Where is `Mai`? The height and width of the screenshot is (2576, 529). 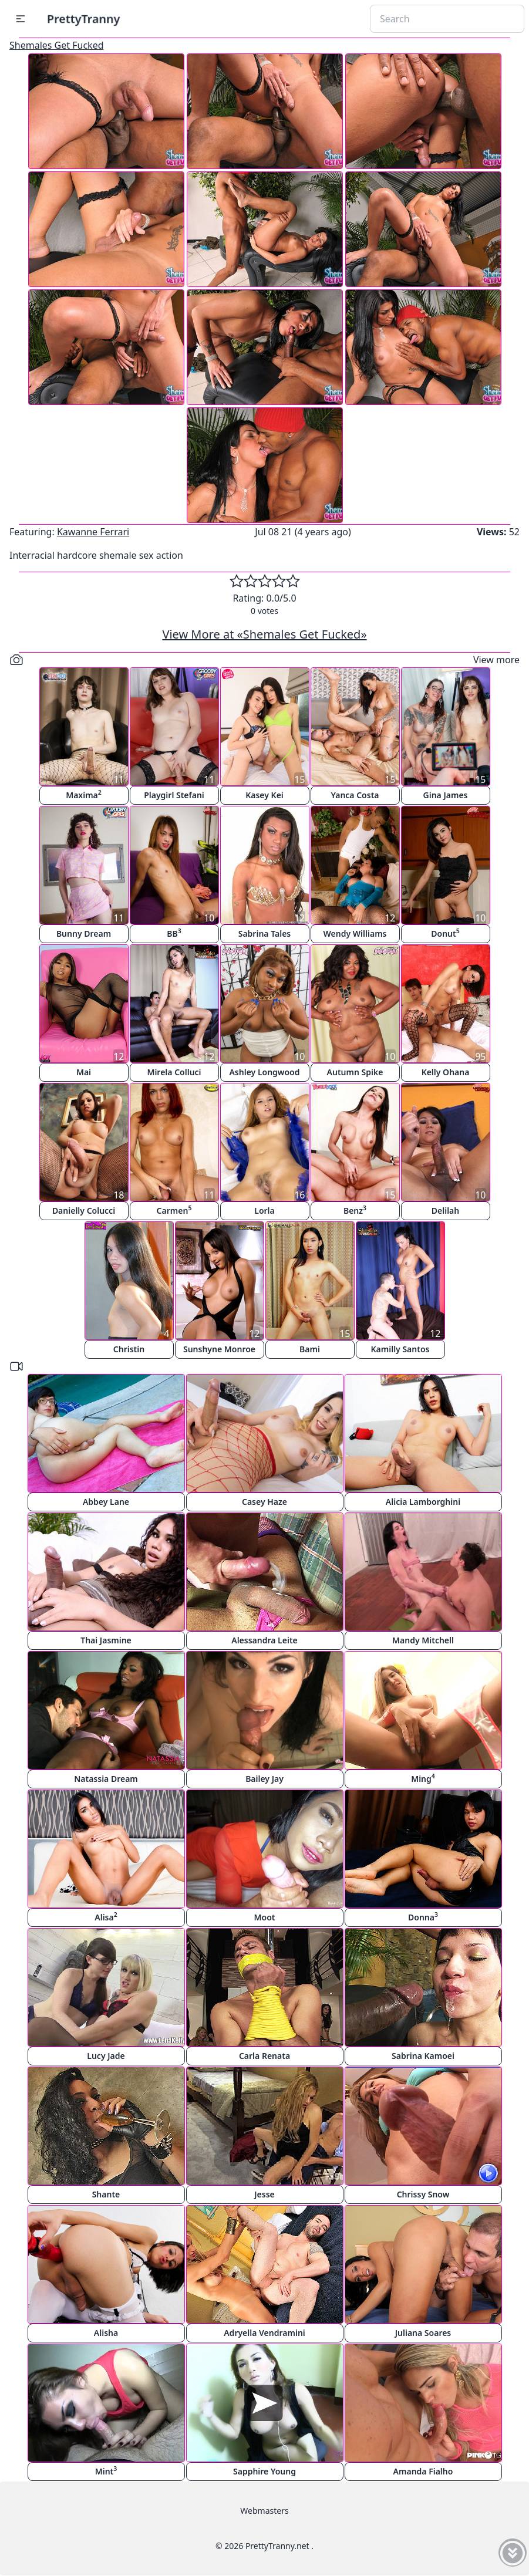 Mai is located at coordinates (83, 1072).